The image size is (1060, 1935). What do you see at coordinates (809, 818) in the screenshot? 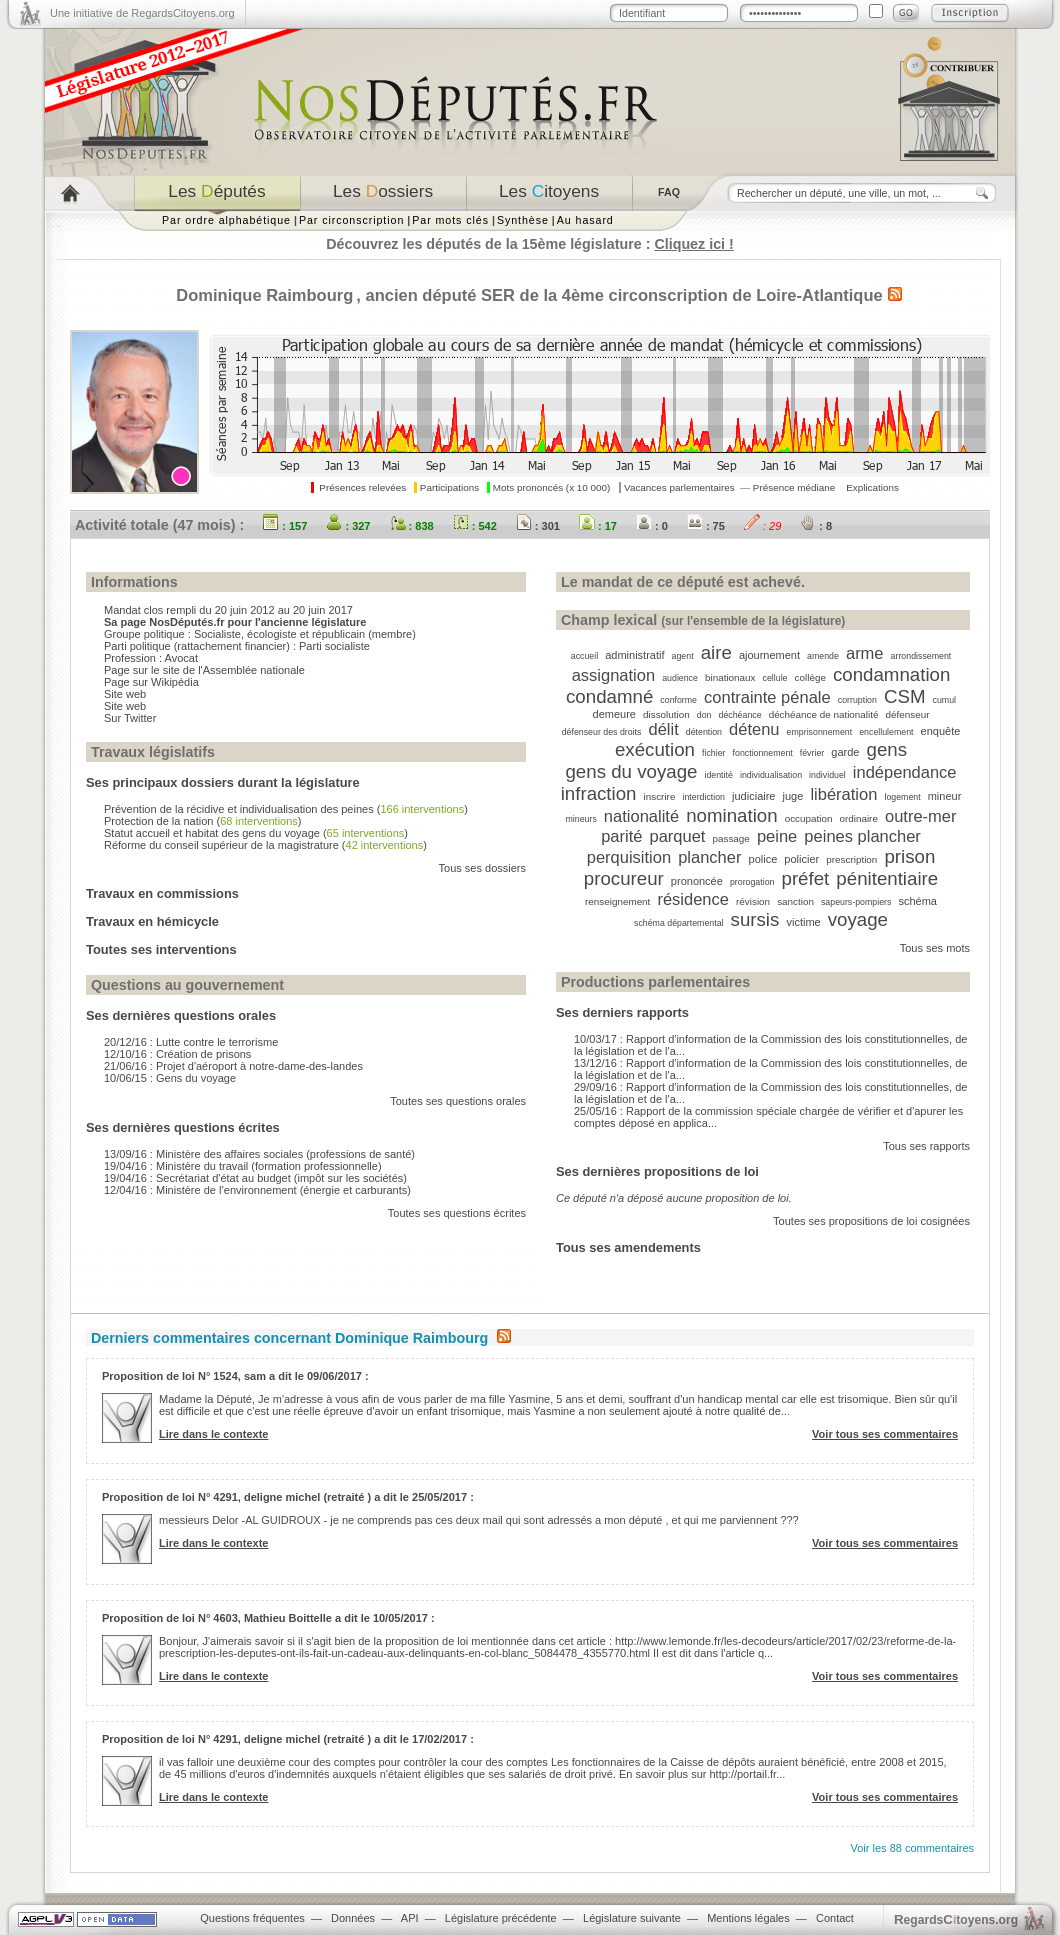
I see `occupation` at bounding box center [809, 818].